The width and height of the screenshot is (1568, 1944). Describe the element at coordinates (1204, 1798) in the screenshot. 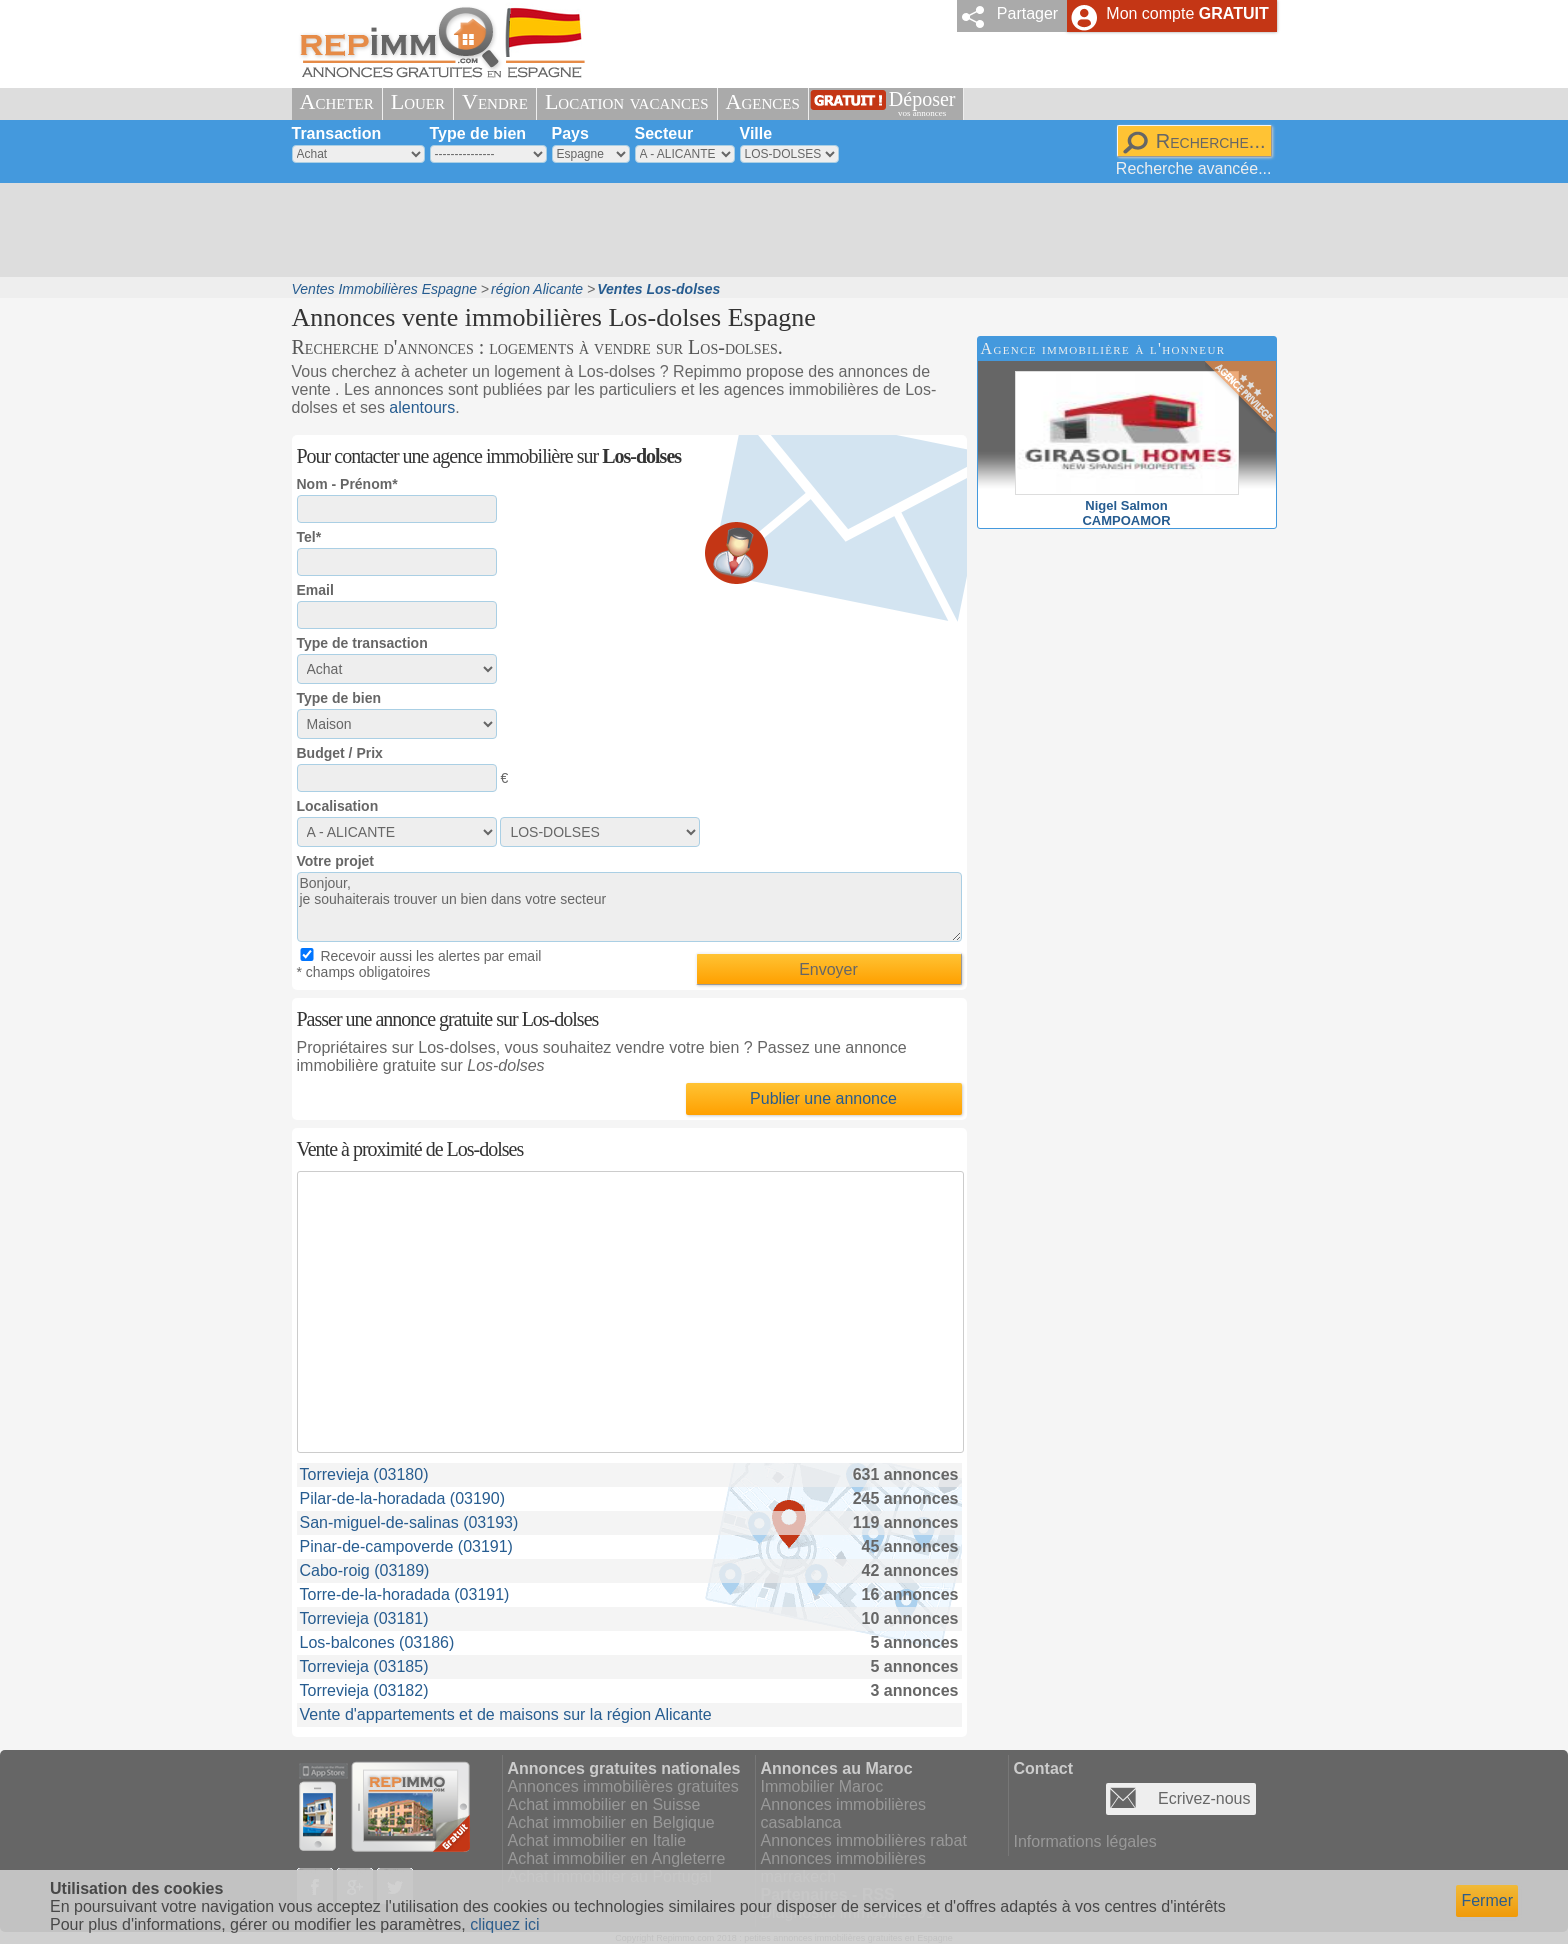

I see `Ecrivez-nous` at that location.